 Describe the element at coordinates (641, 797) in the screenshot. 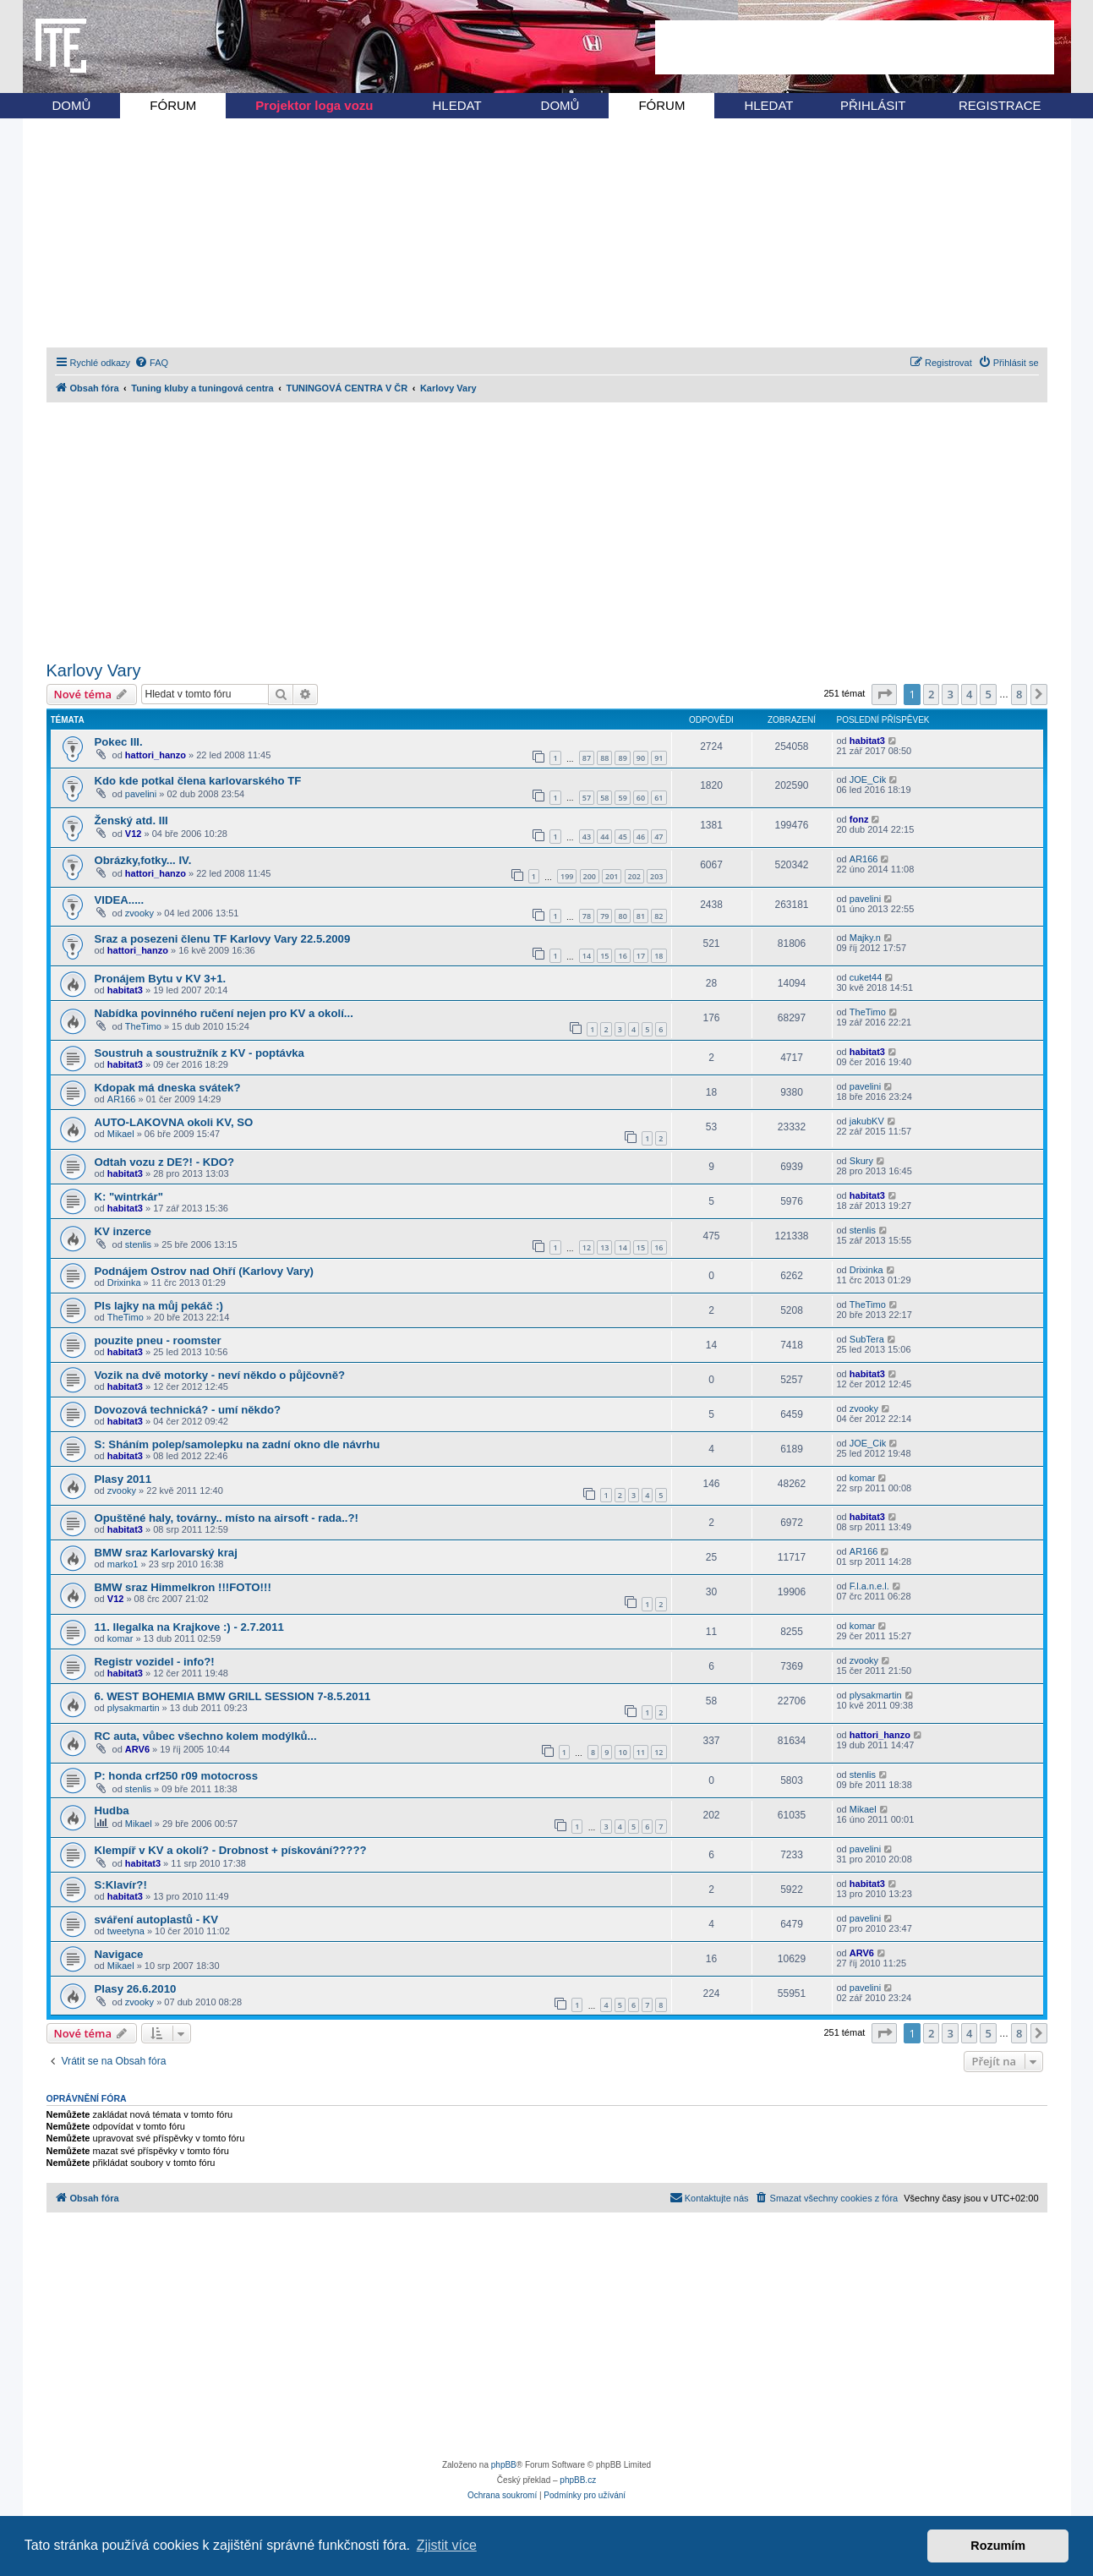

I see `60` at that location.